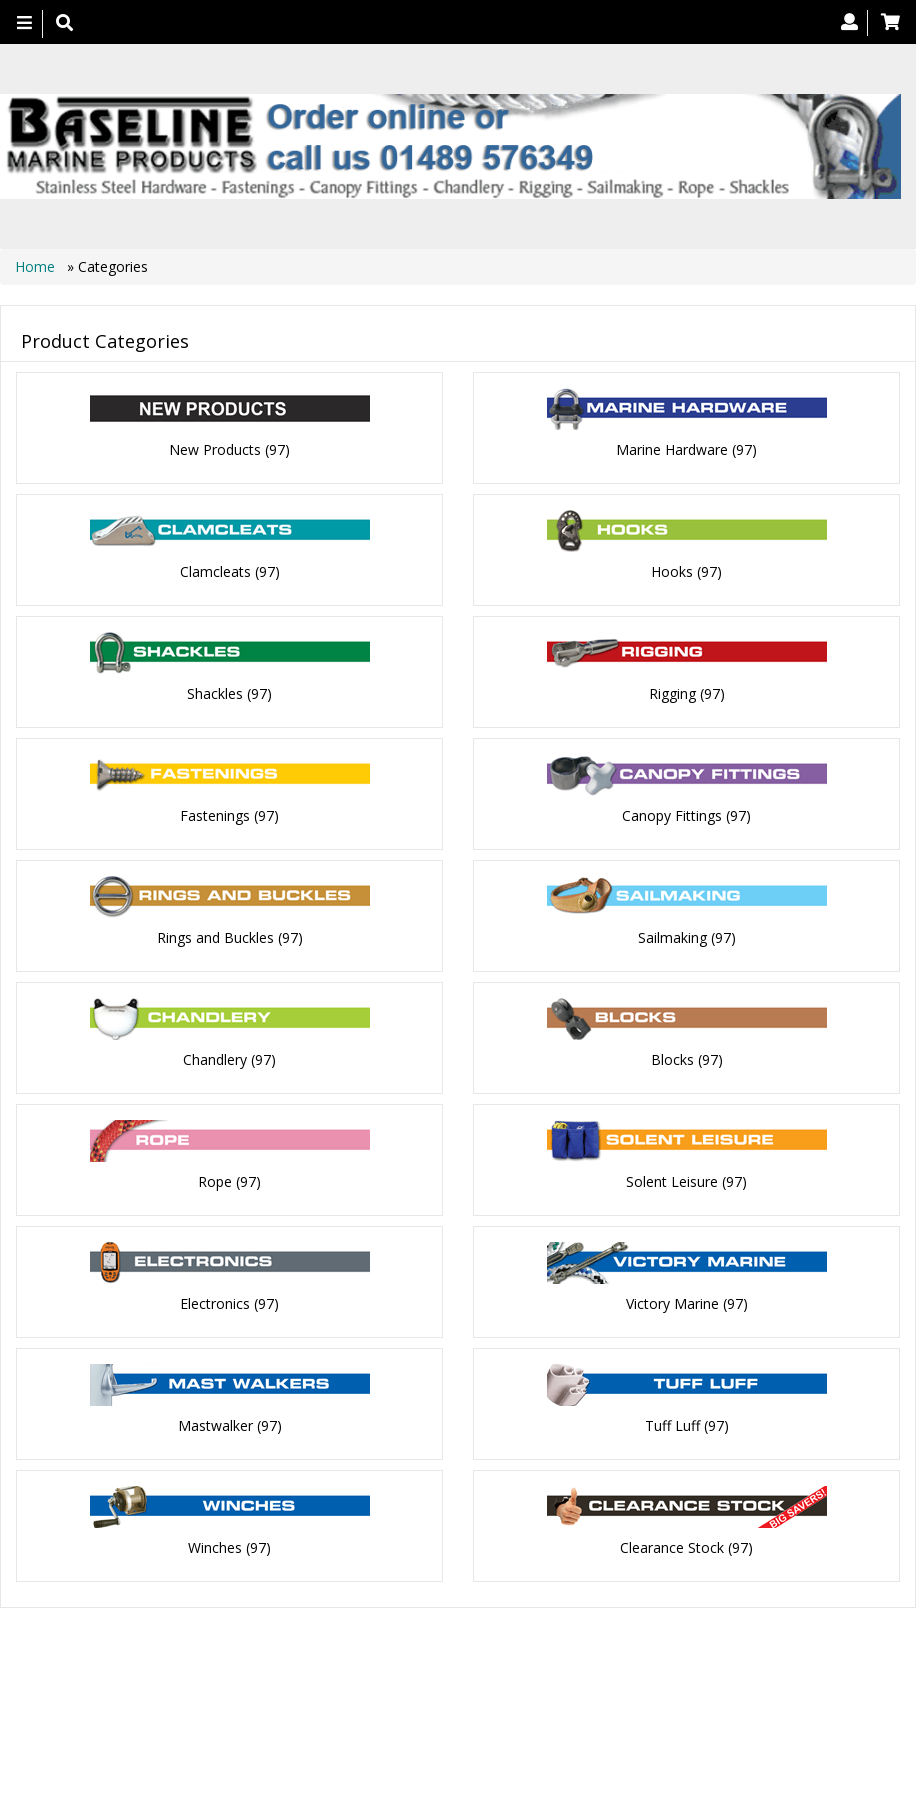 The image size is (916, 1810). What do you see at coordinates (672, 791) in the screenshot?
I see `Canopy Fittings` at bounding box center [672, 791].